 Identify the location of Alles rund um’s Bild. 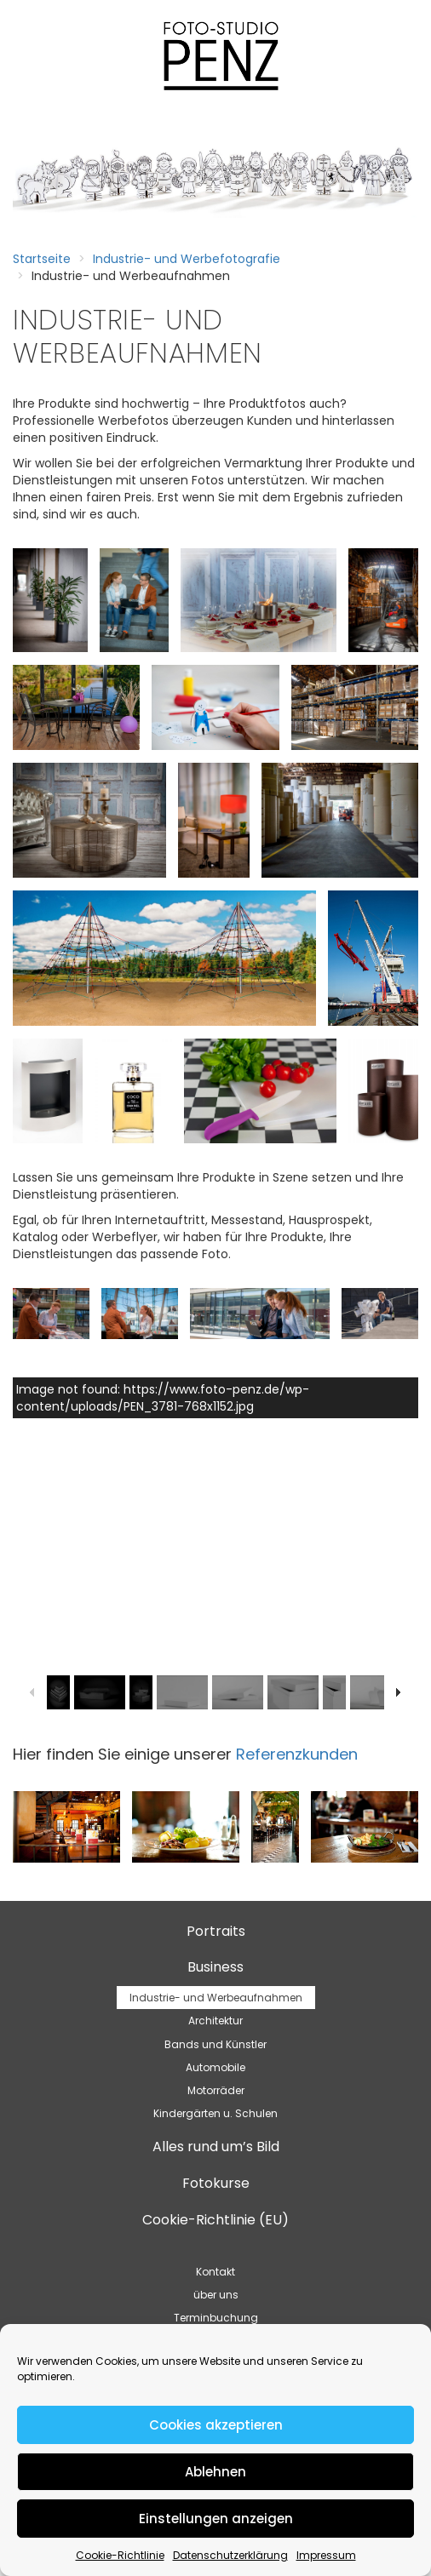
(215, 2146).